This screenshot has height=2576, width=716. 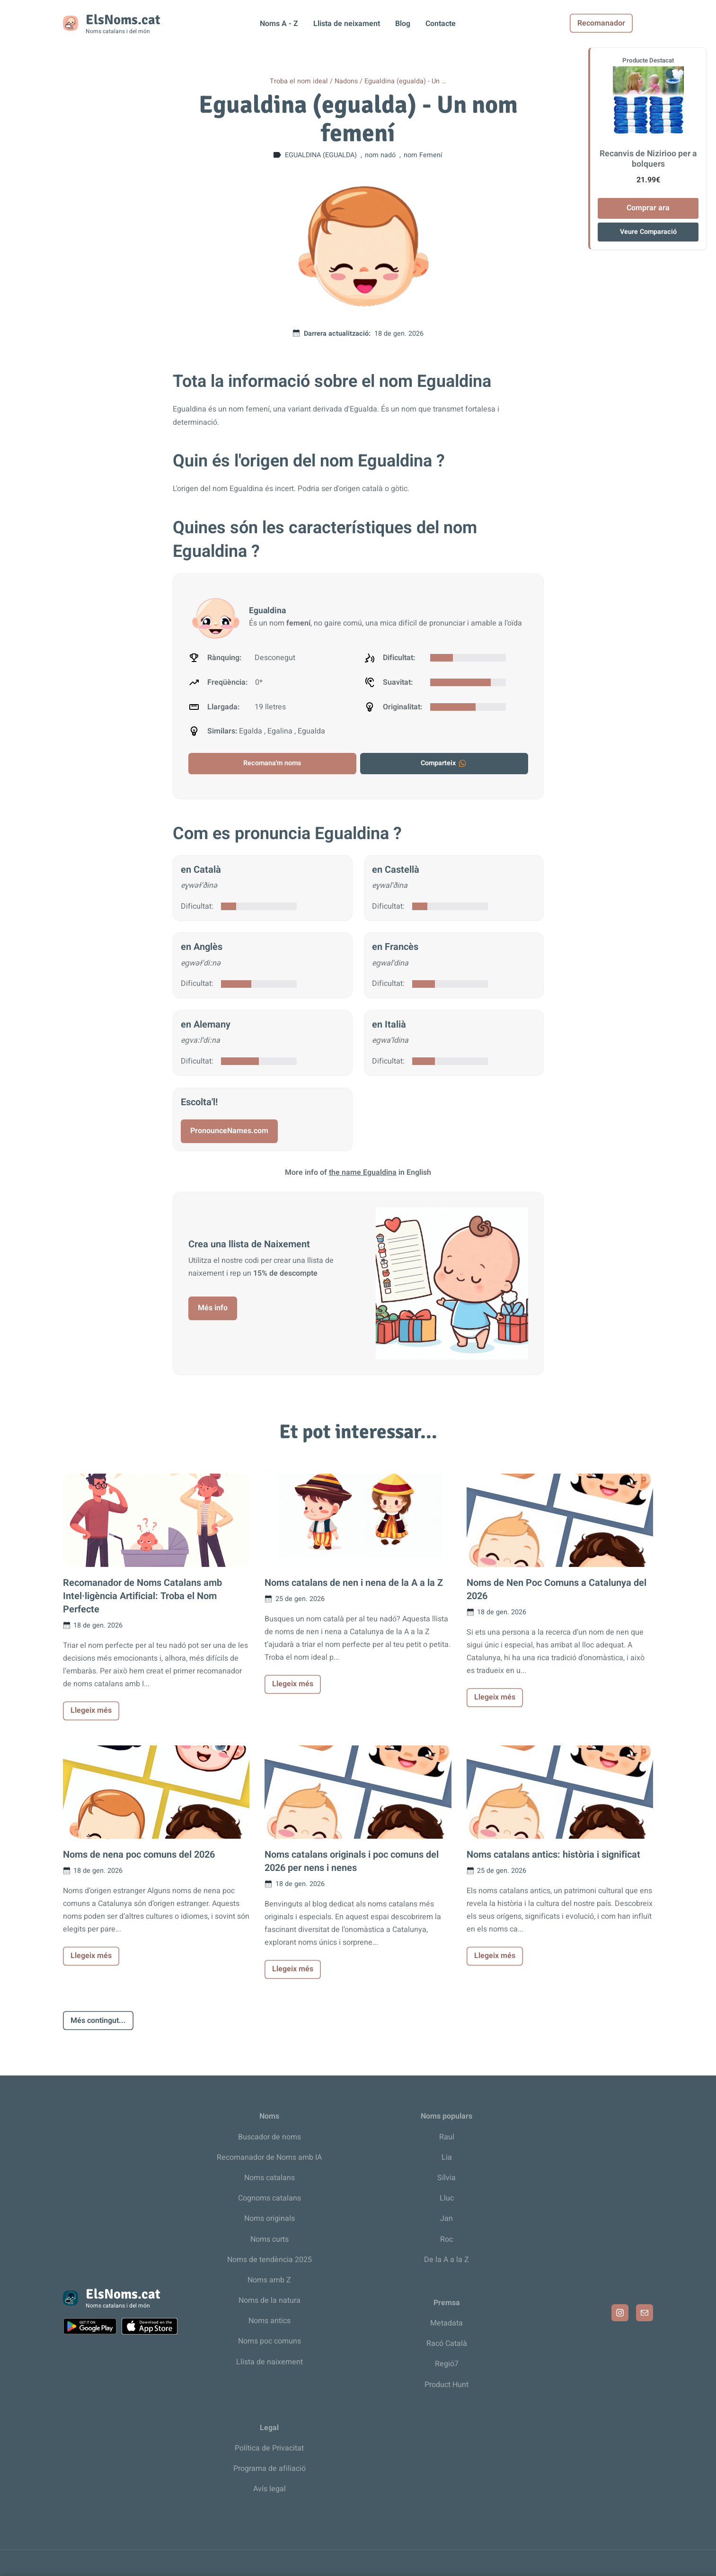 I want to click on Llegeix més, so click(x=91, y=1710).